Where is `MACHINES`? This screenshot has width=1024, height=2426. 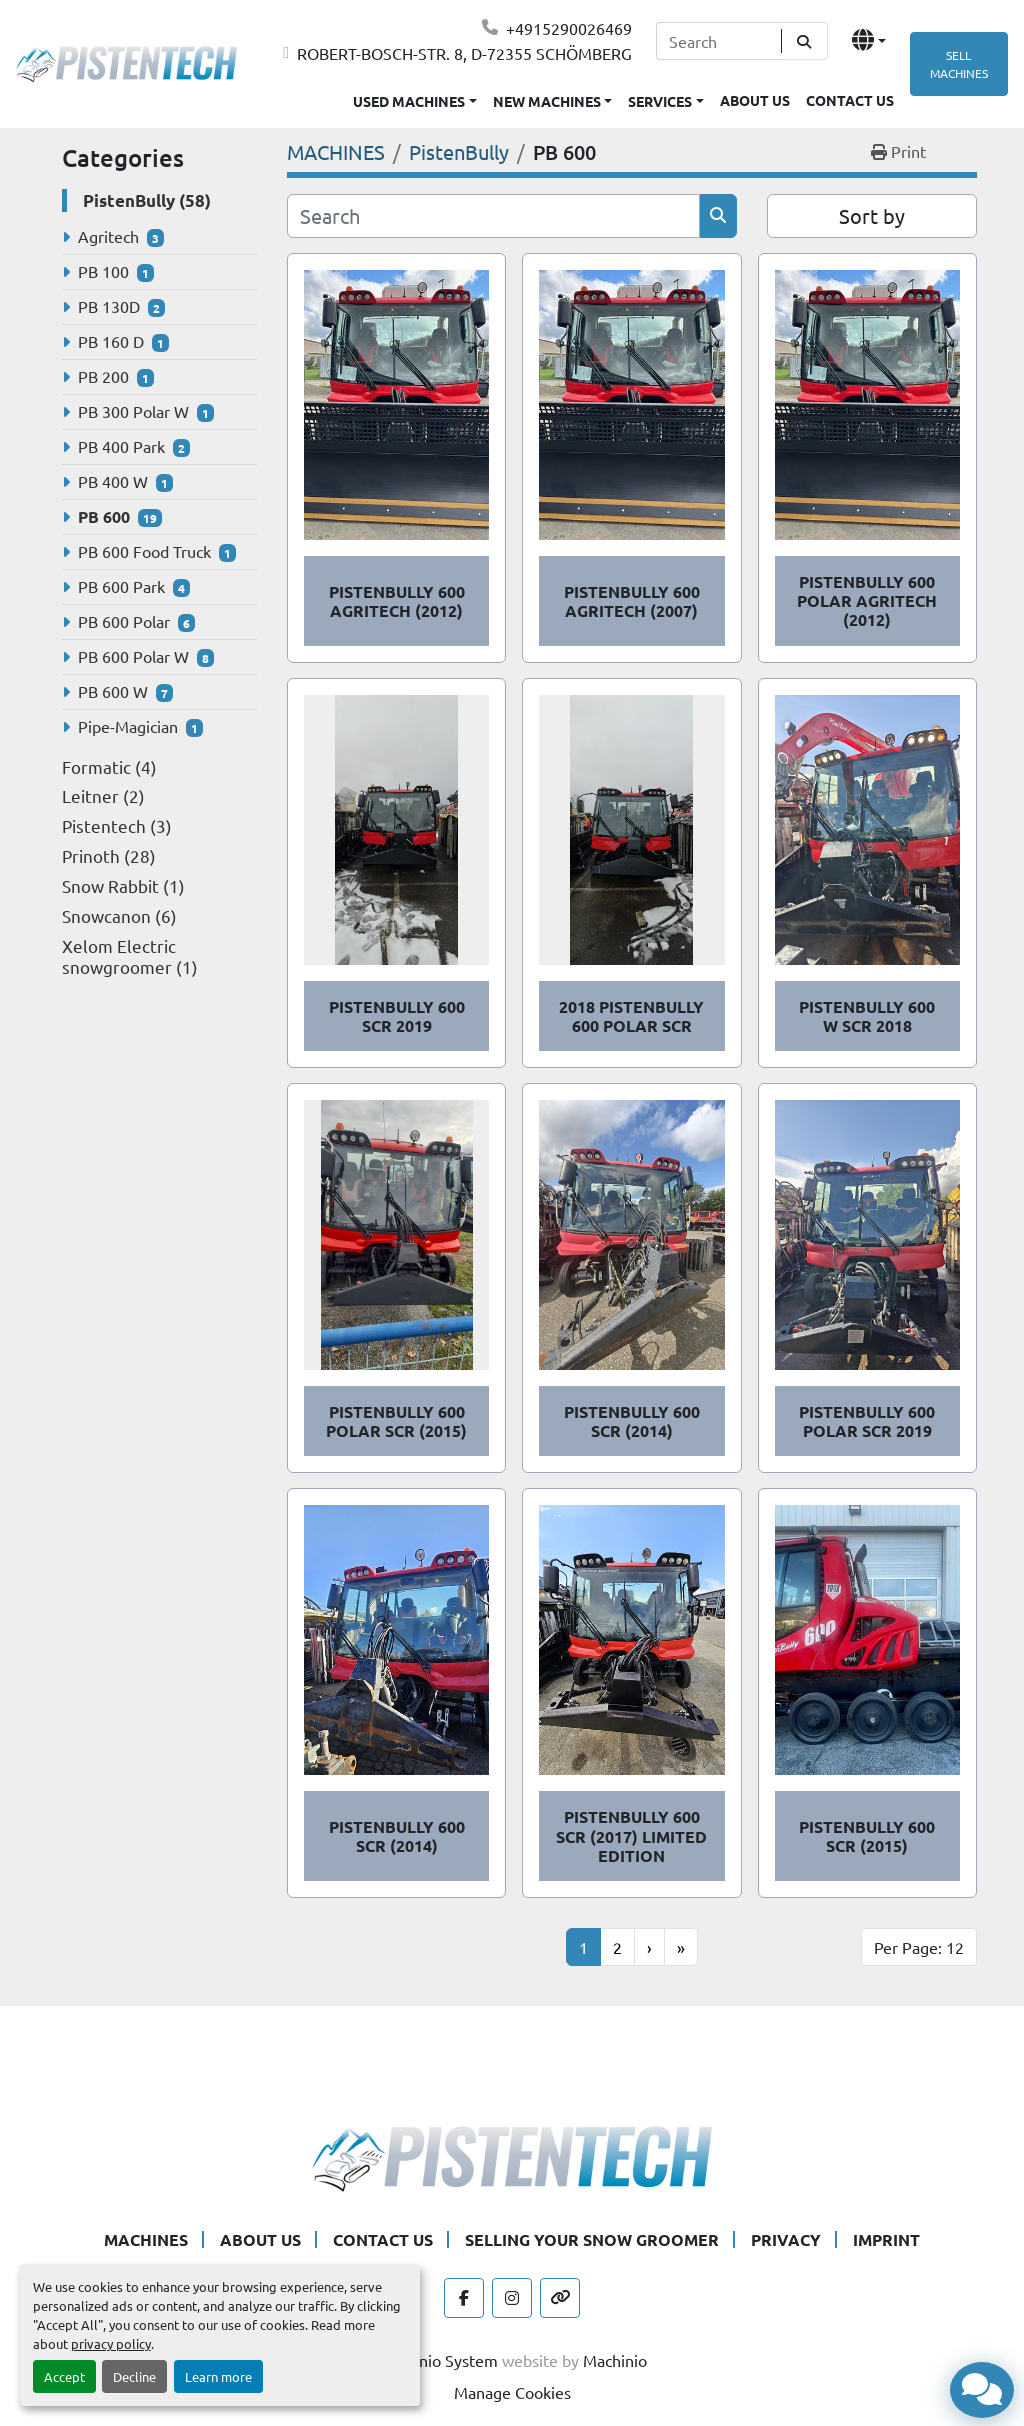 MACHINES is located at coordinates (146, 2239).